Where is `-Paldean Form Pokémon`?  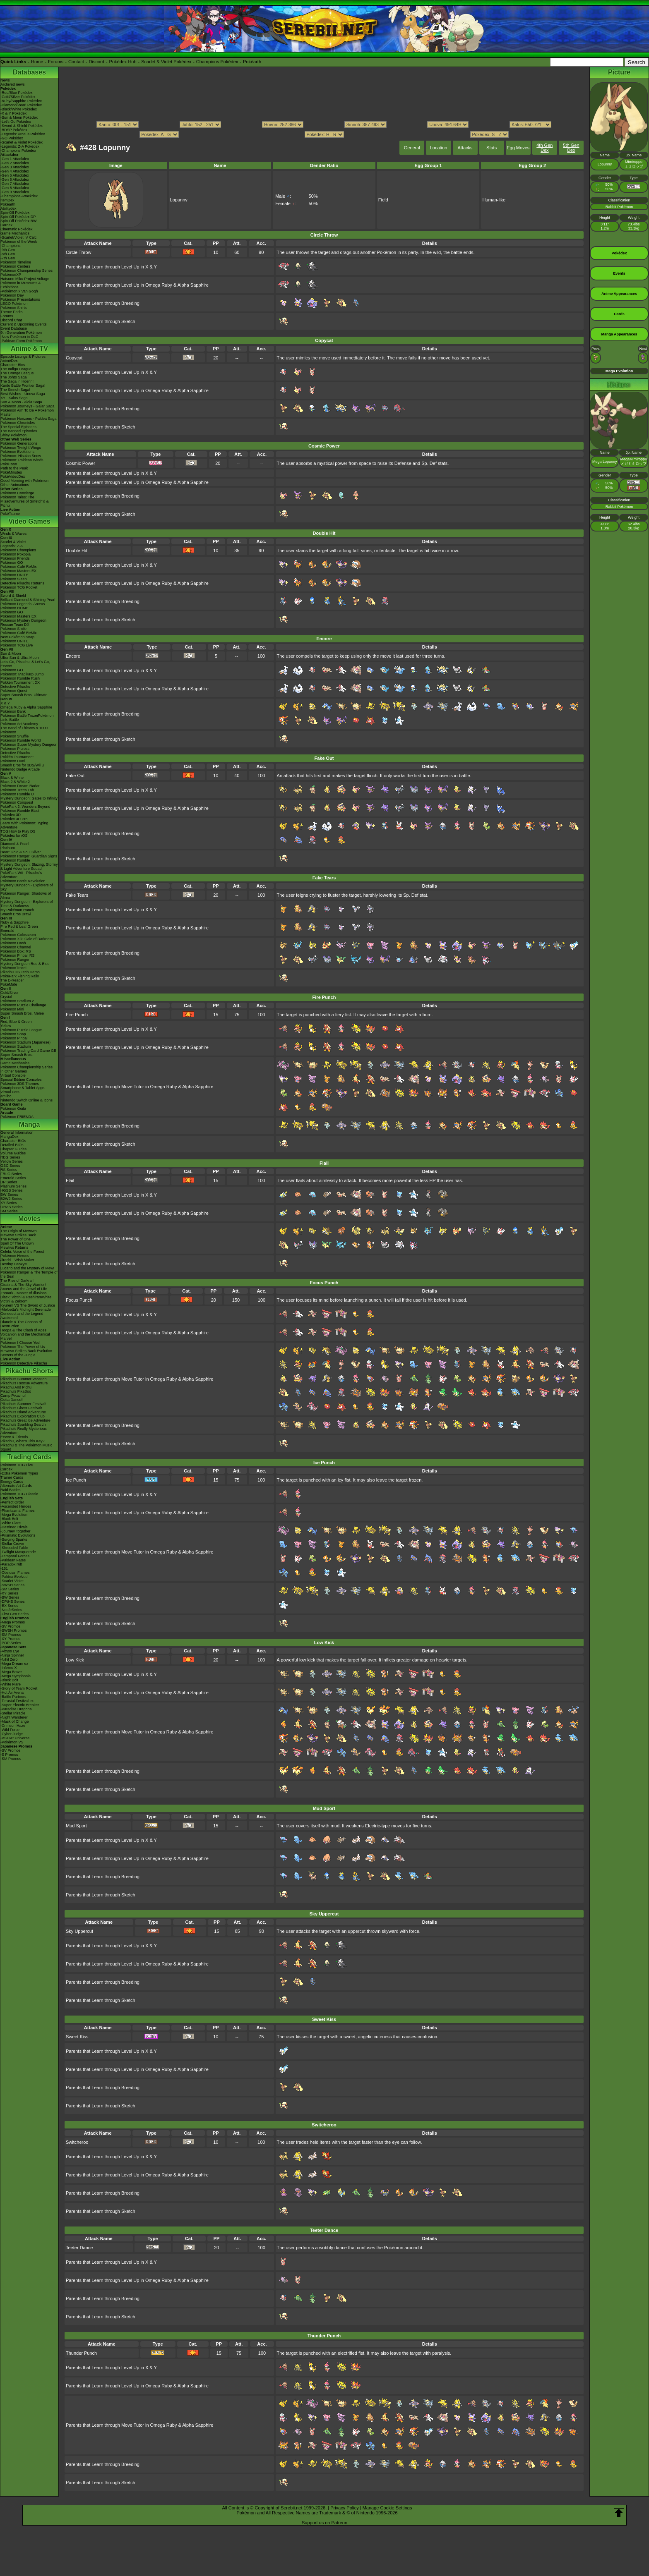
-Paldean Form Pokémon is located at coordinates (21, 341).